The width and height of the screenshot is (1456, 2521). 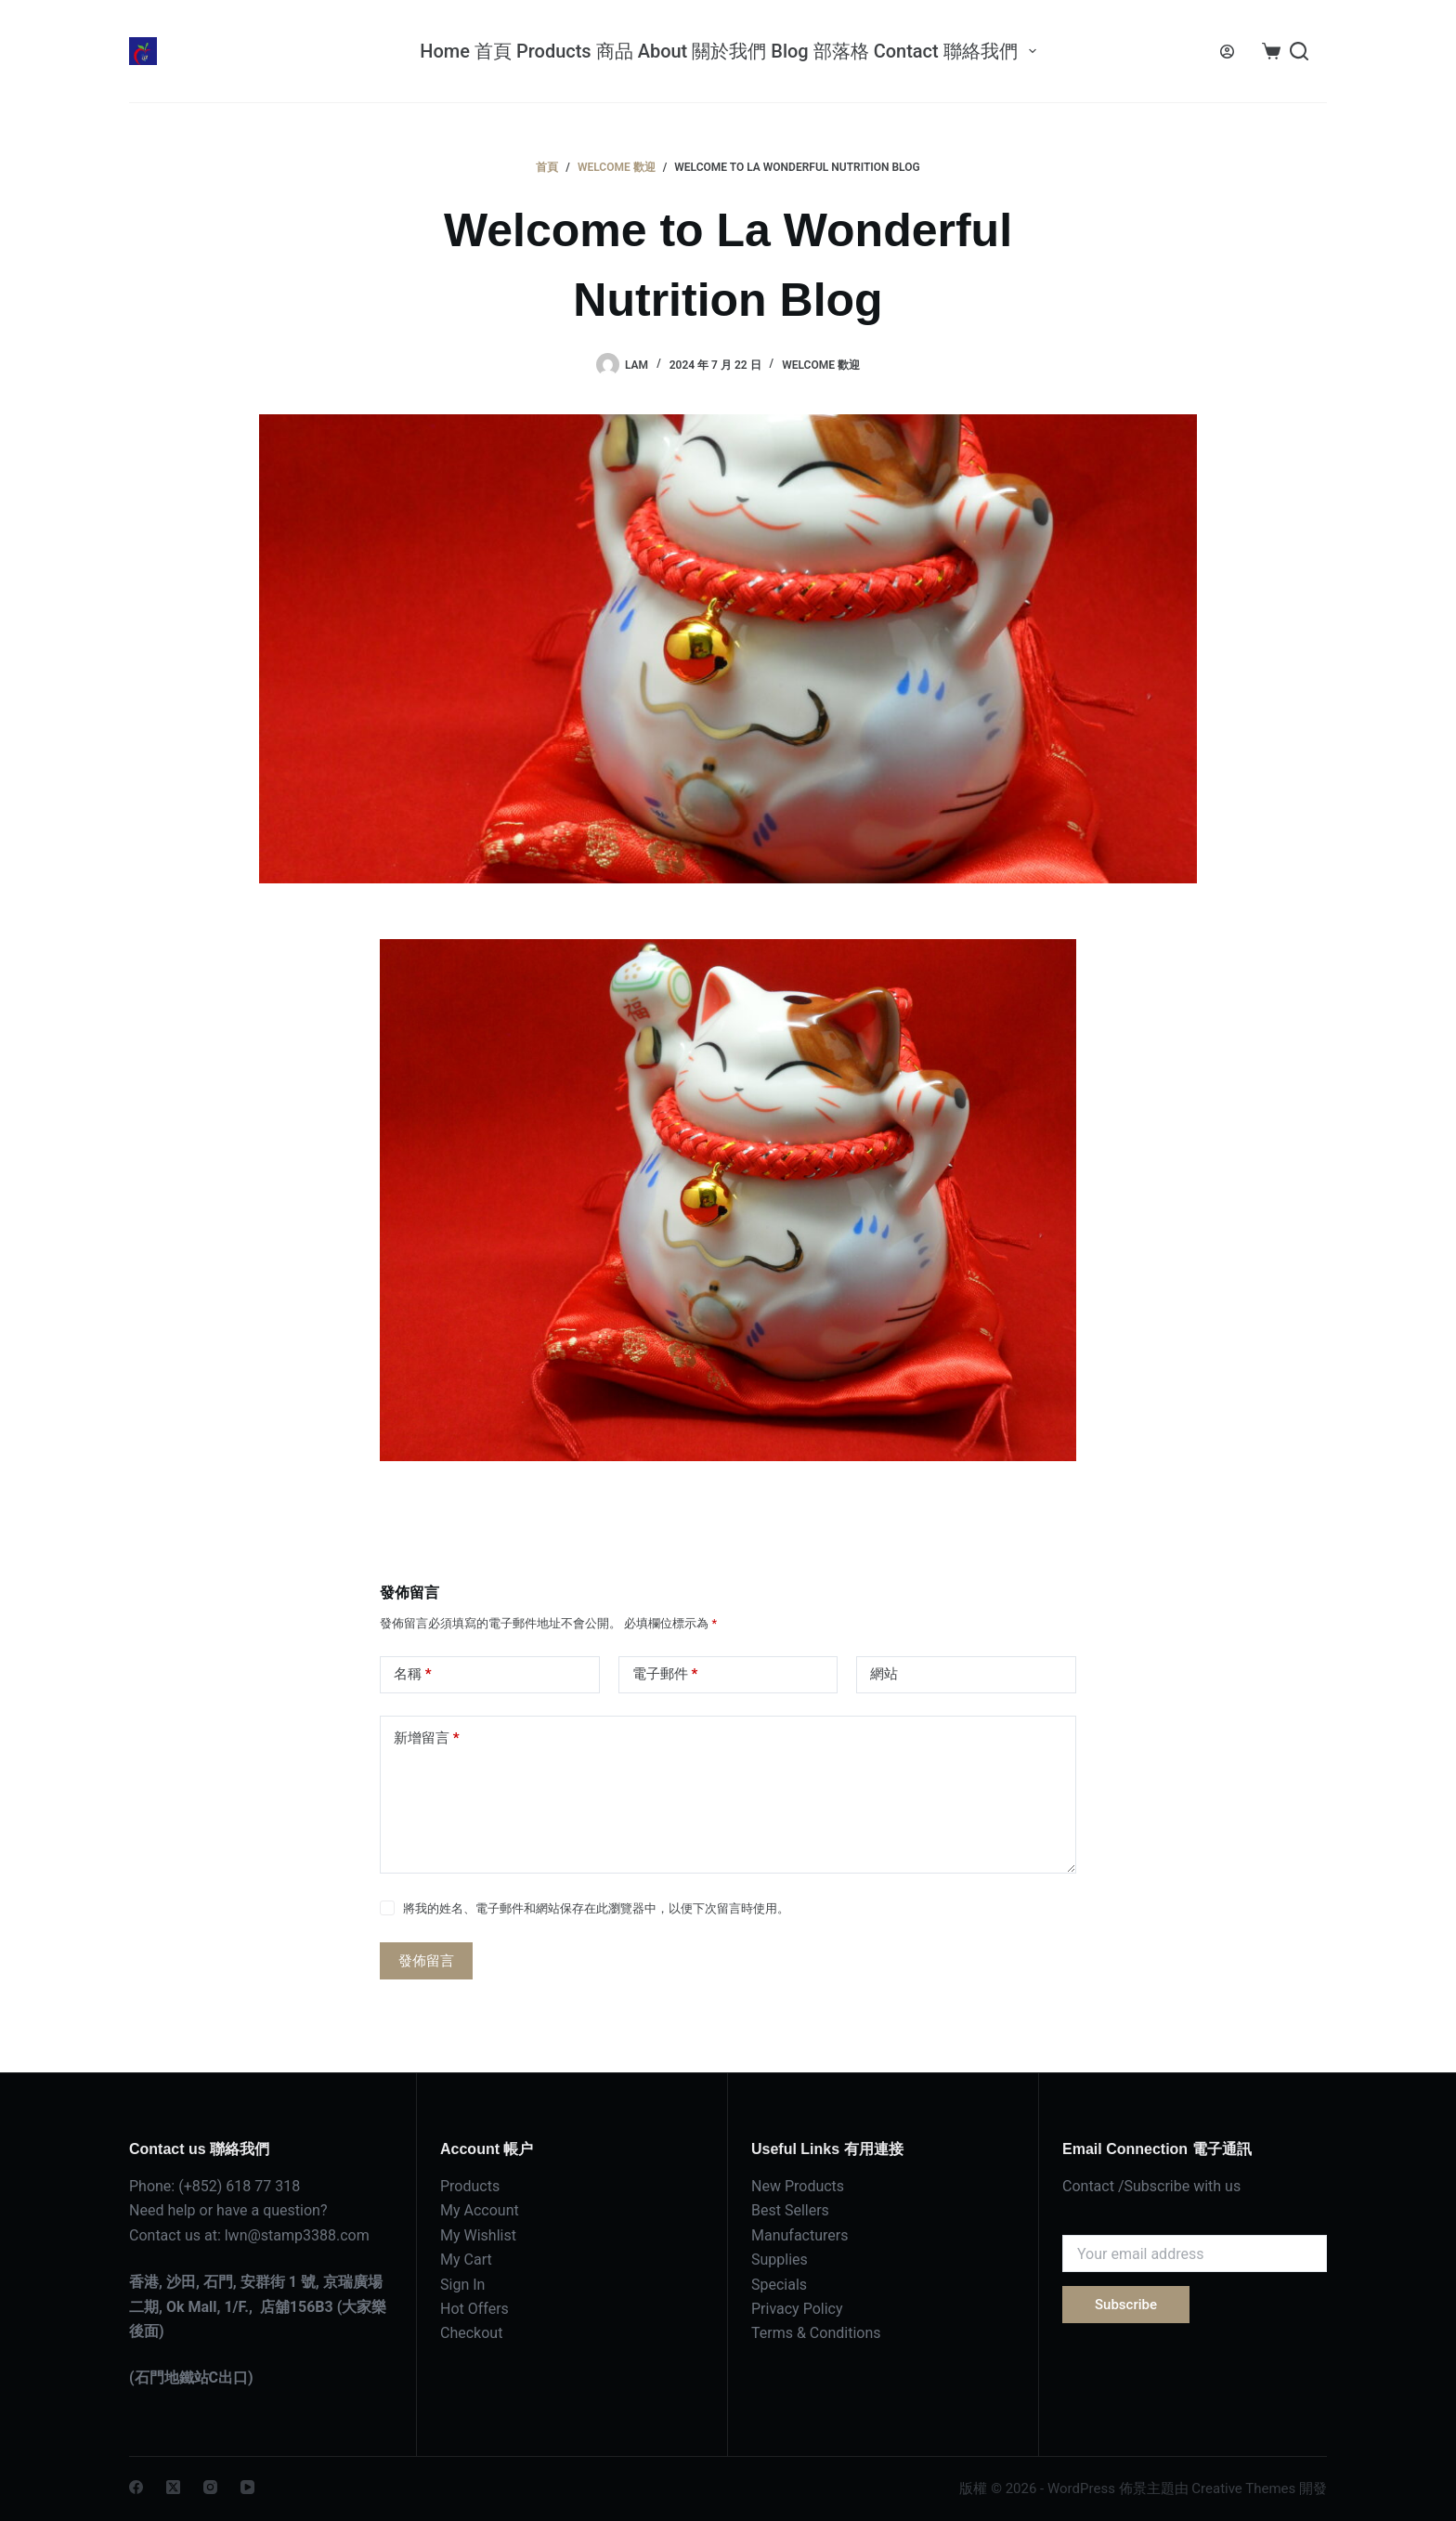 What do you see at coordinates (596, 1908) in the screenshot?
I see `將我的姓名、電子郵件和網站保存在此瀏覽器中，以便下次留言時使用。` at bounding box center [596, 1908].